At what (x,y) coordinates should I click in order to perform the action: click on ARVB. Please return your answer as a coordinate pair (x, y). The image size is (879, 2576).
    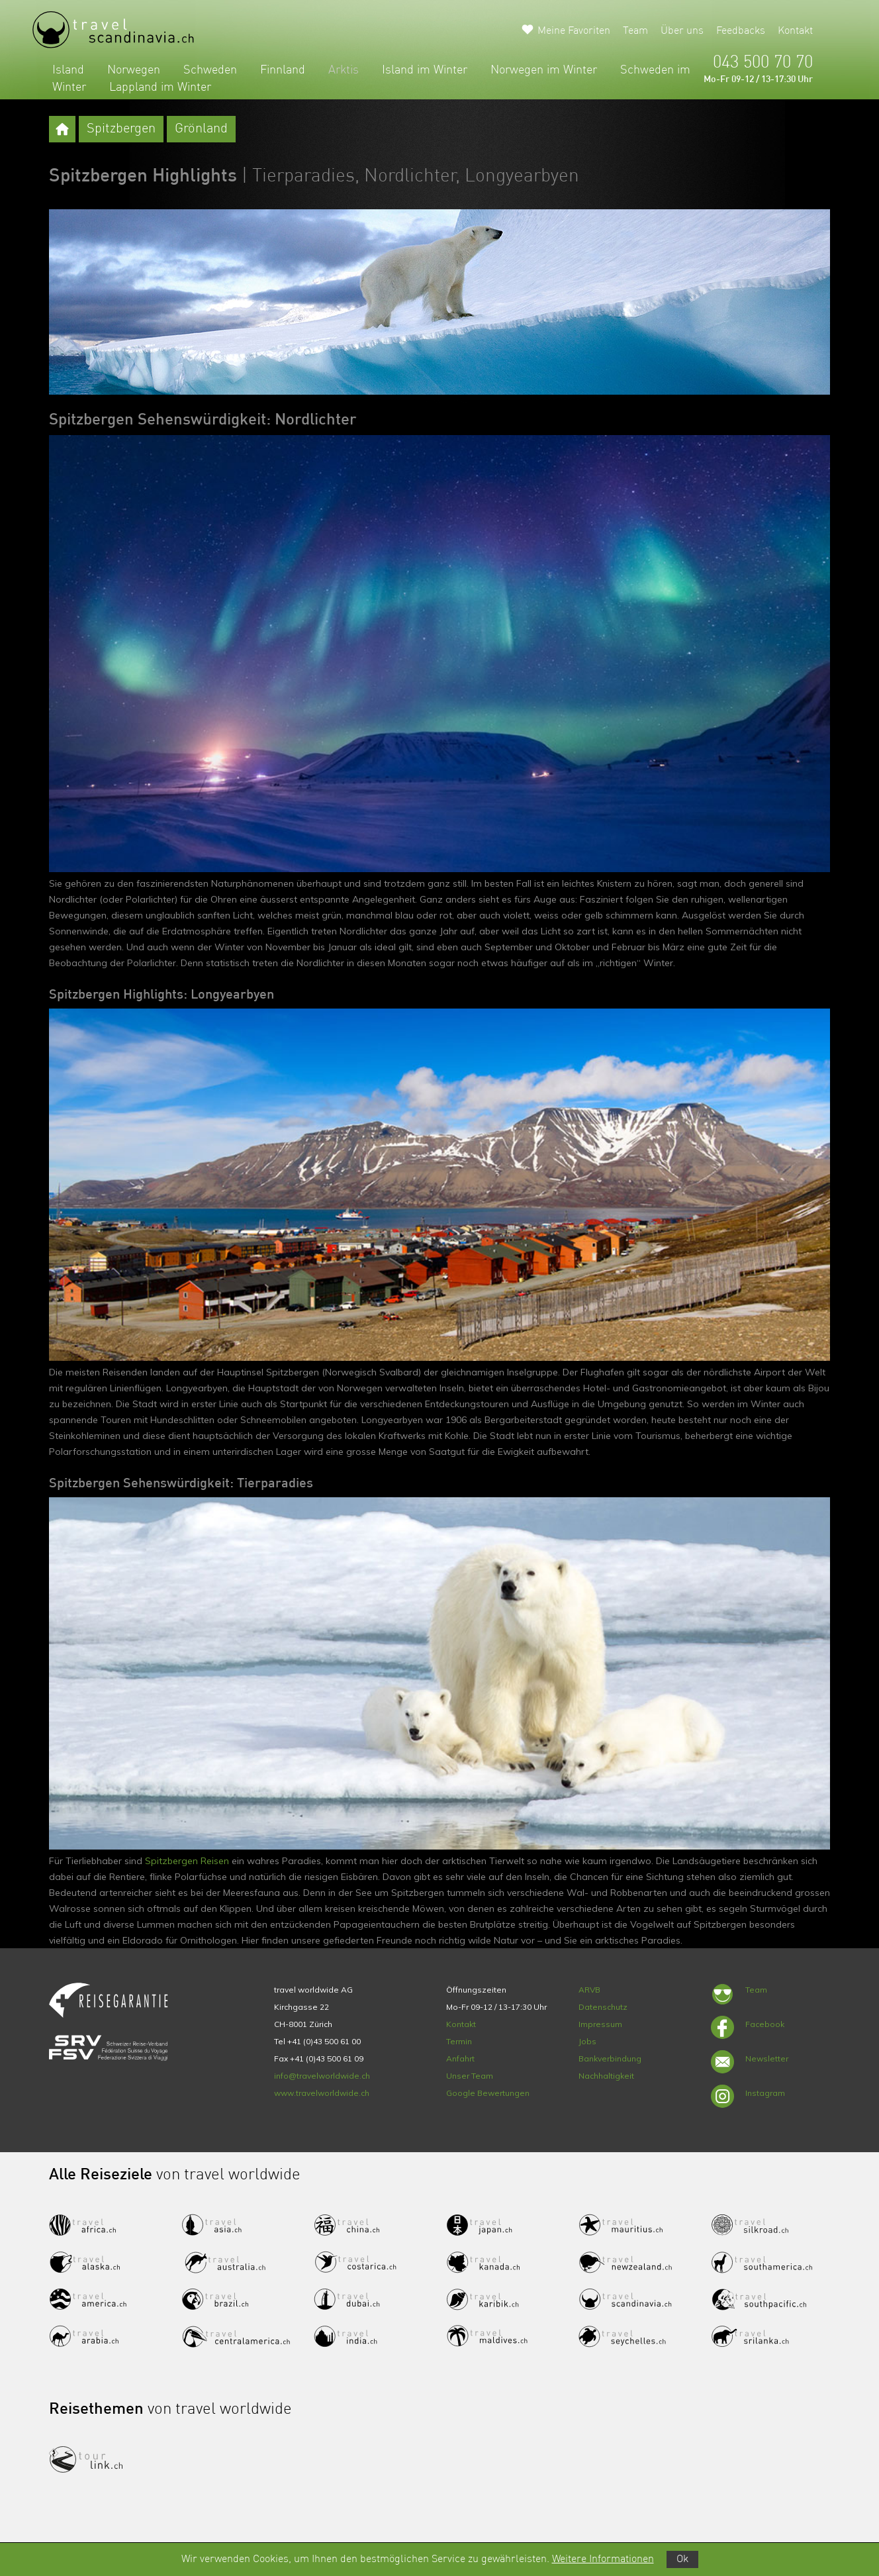
    Looking at the image, I should click on (589, 1990).